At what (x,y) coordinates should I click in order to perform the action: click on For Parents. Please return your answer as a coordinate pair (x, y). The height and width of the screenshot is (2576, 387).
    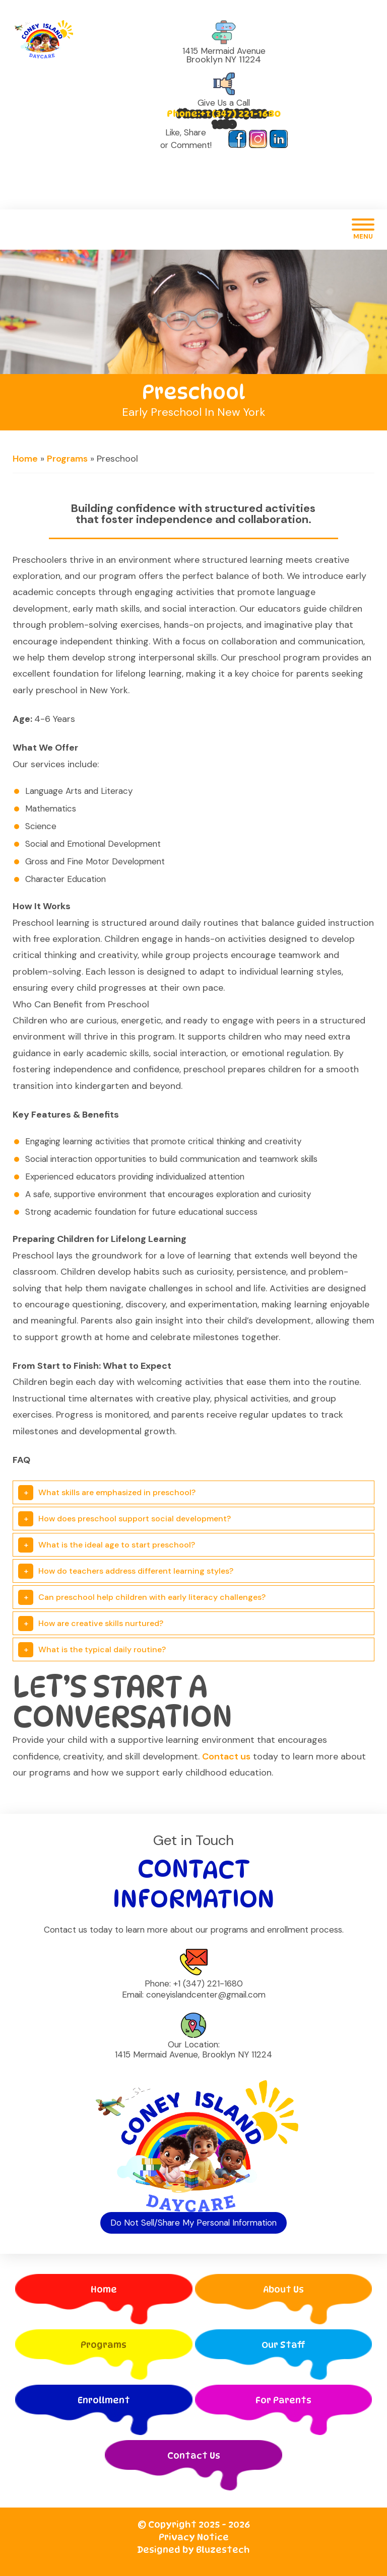
    Looking at the image, I should click on (283, 2400).